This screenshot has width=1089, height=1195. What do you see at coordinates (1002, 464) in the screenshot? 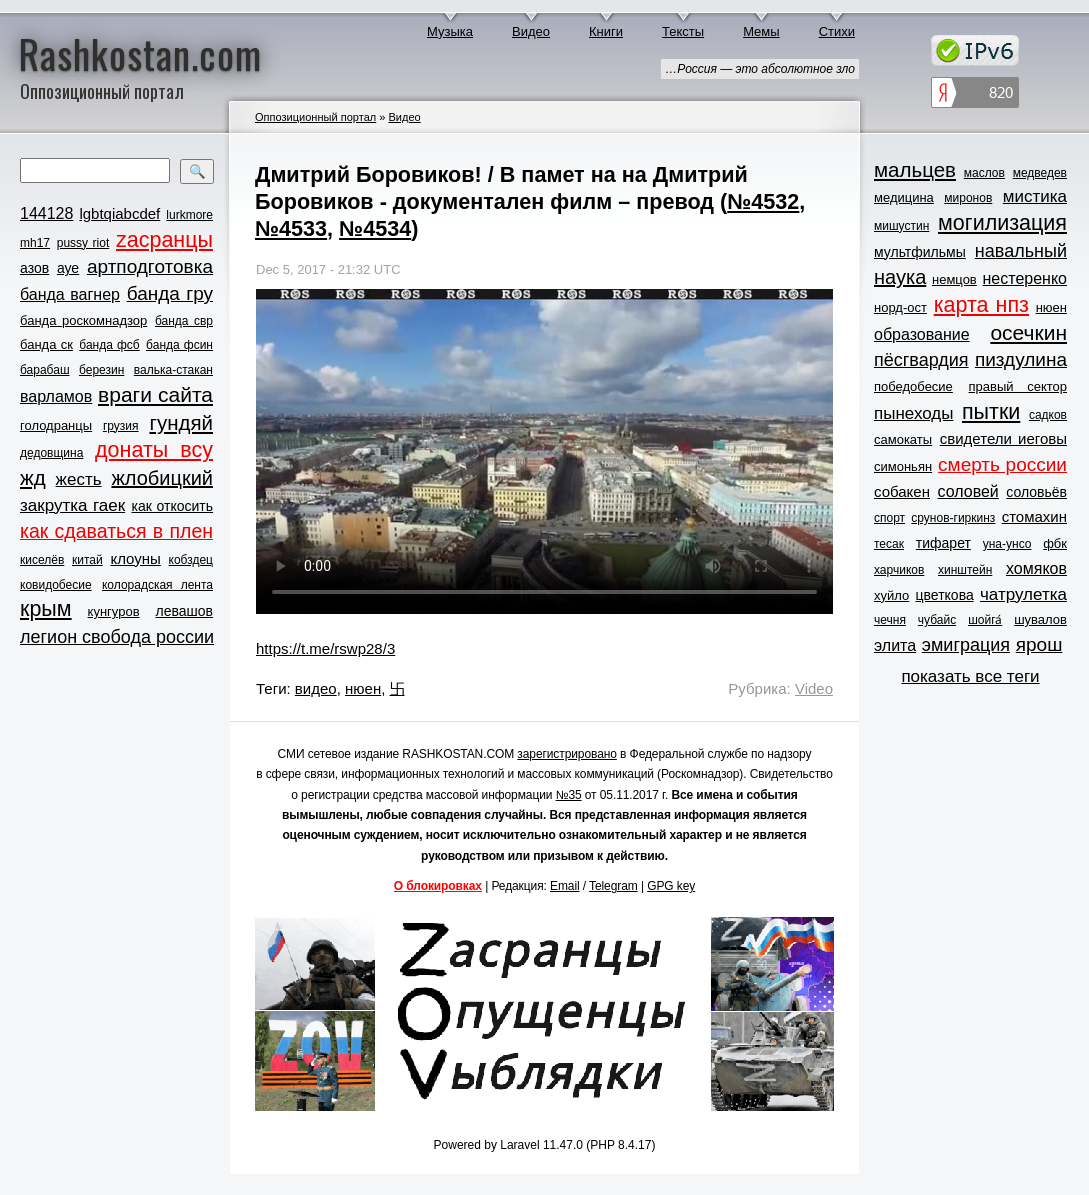
I see `смерть россии` at bounding box center [1002, 464].